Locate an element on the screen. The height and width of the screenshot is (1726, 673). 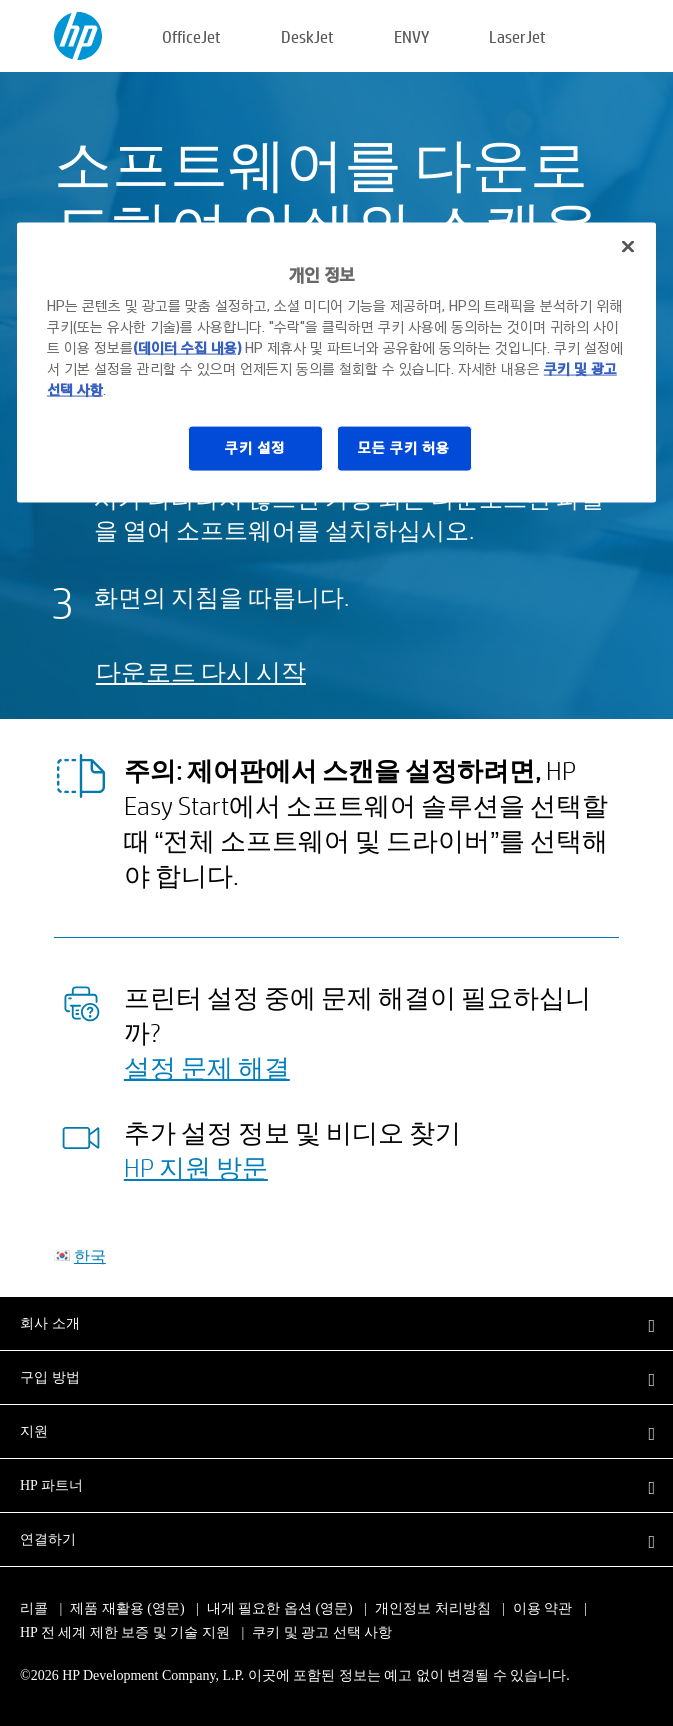
LaserJet is located at coordinates (517, 36).